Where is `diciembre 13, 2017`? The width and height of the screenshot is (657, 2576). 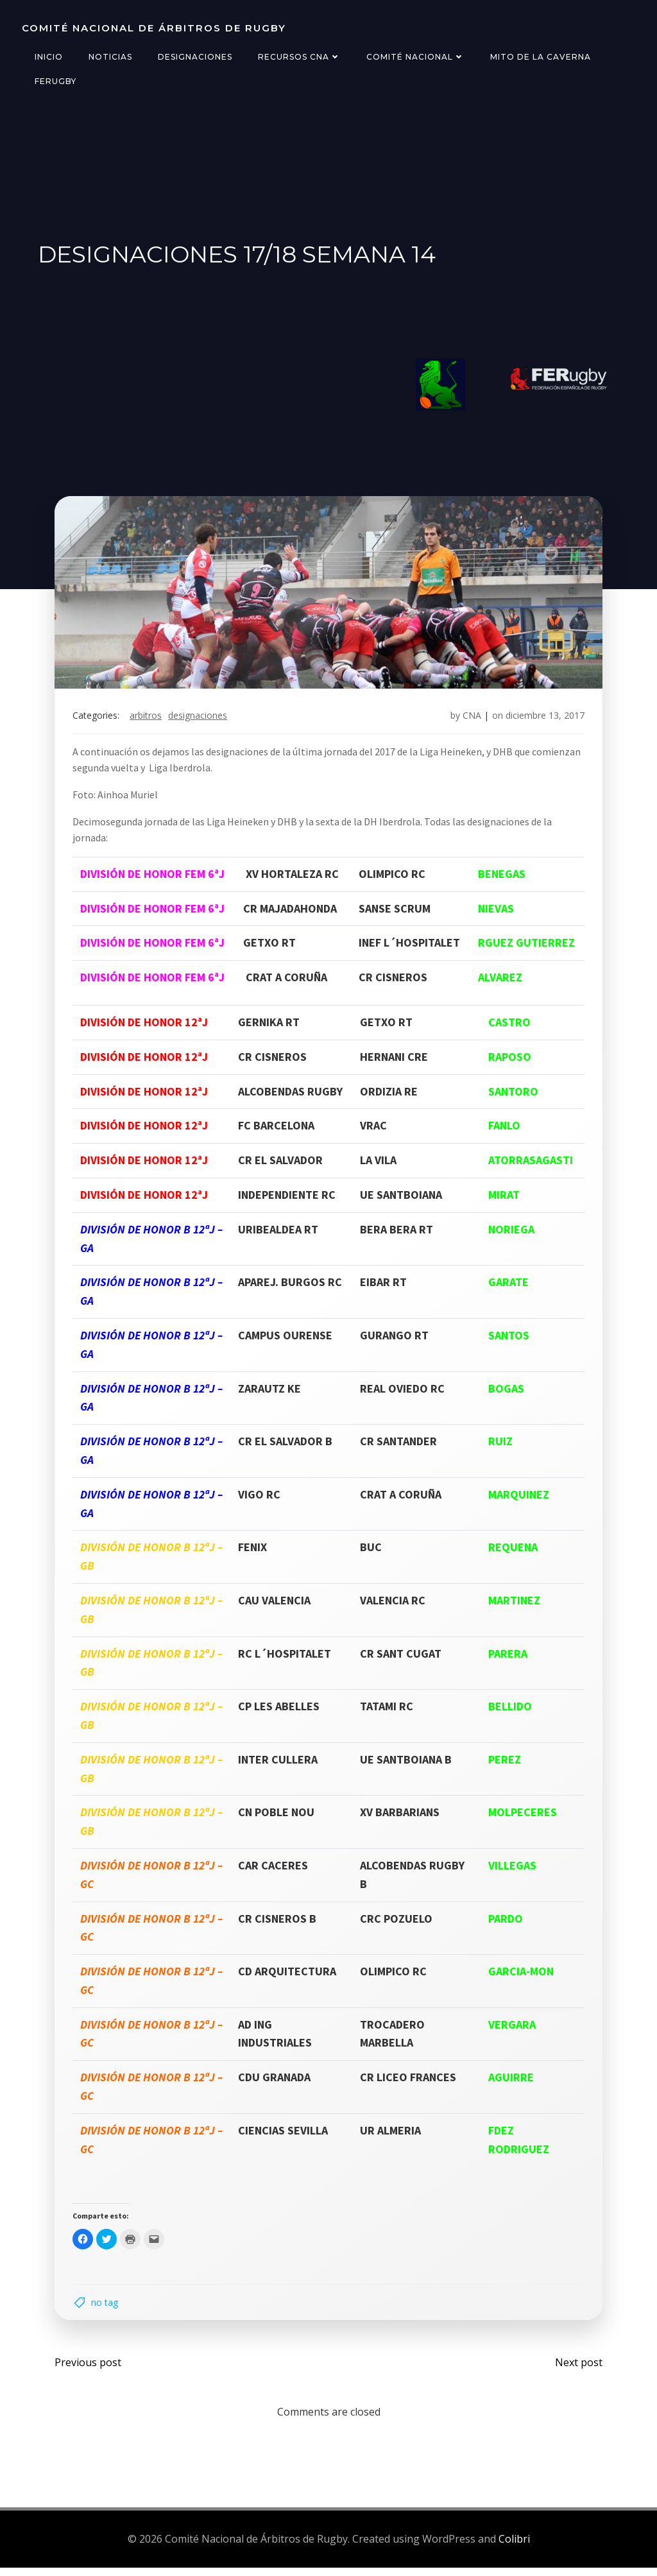 diciembre 13, 2017 is located at coordinates (542, 720).